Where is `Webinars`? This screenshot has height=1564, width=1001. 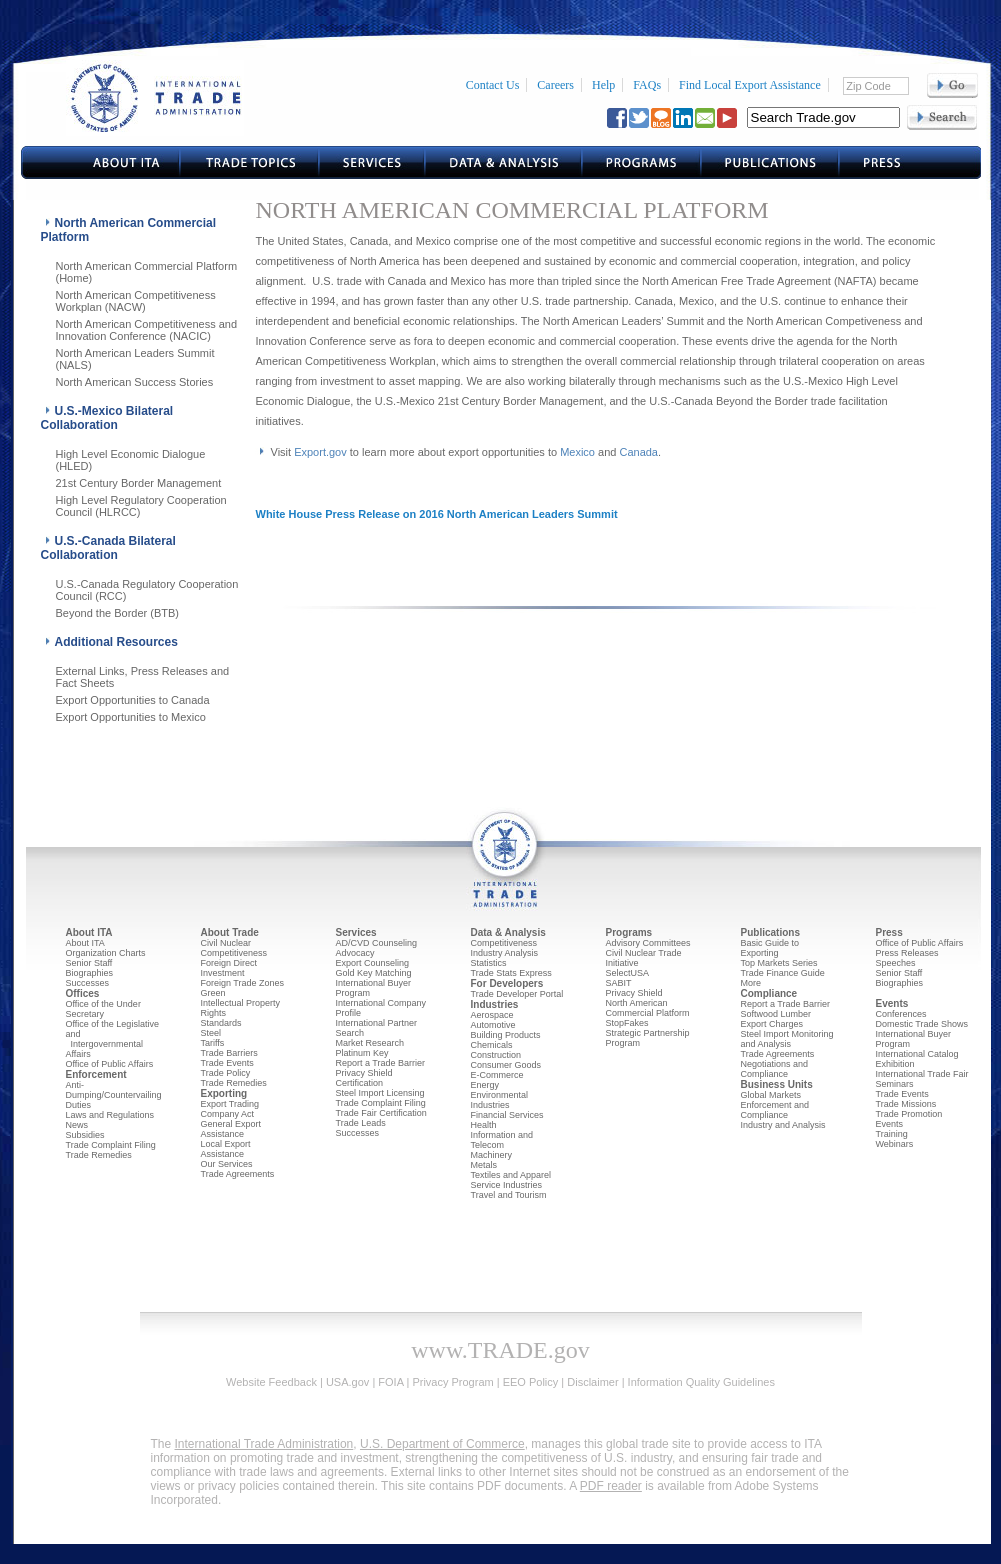 Webinars is located at coordinates (895, 1144).